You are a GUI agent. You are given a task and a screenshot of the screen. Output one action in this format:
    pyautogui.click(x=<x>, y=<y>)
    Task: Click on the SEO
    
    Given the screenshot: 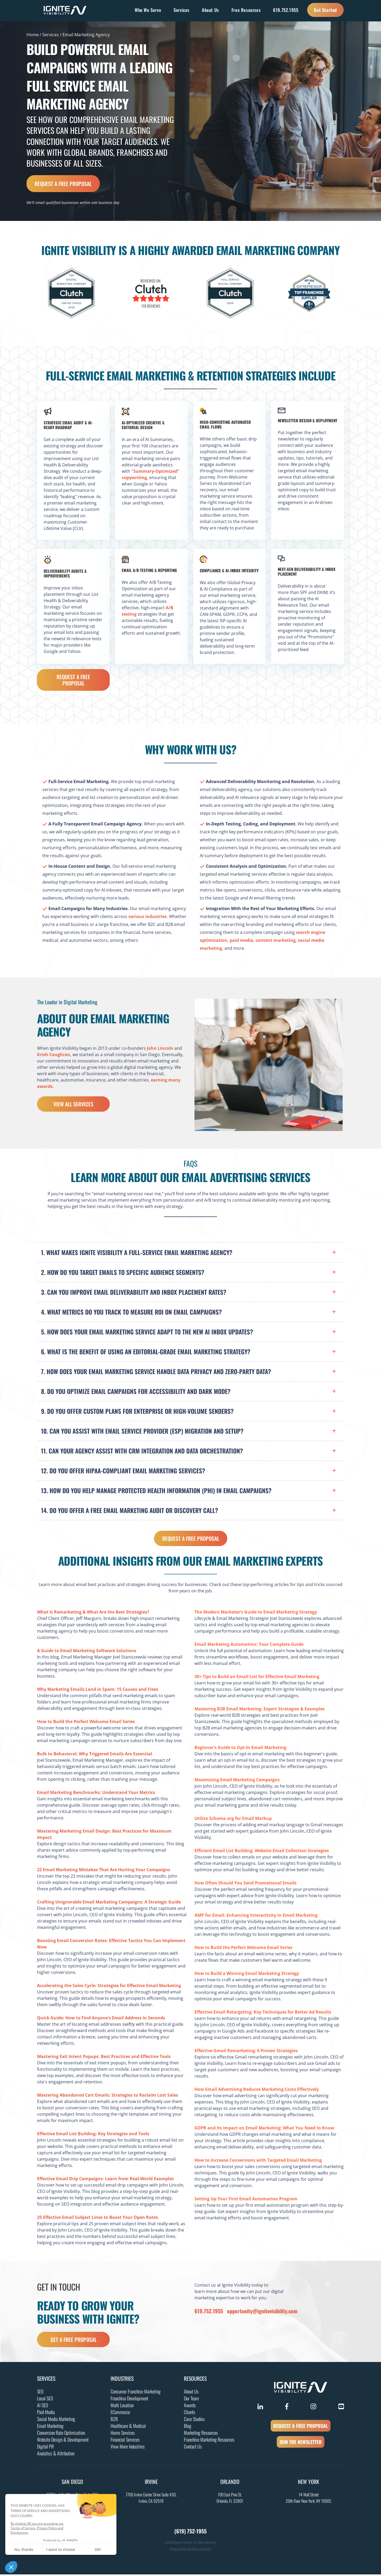 What is the action you would take?
    pyautogui.click(x=40, y=2392)
    